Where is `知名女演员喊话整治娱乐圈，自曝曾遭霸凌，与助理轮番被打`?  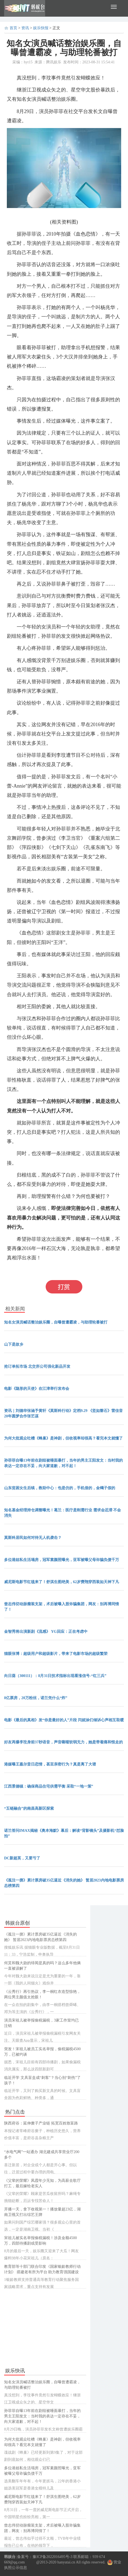
知名女演员喊话整治娱乐圈，自曝曾遭霸凌，与助理轮番被打 is located at coordinates (55, 1322).